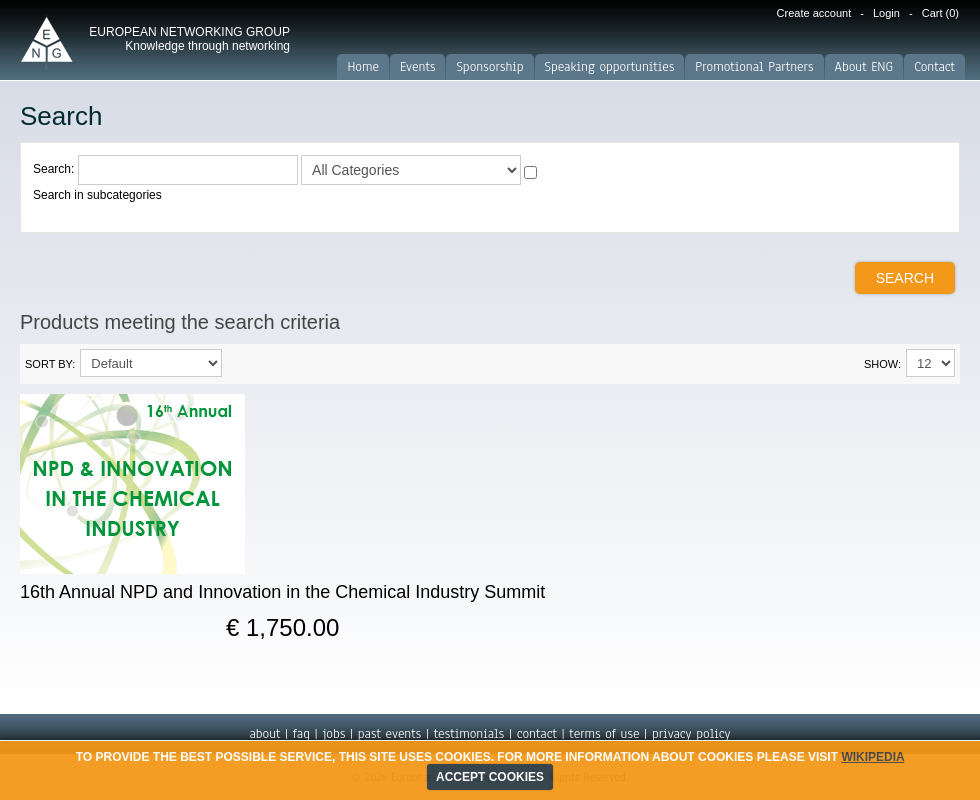  Describe the element at coordinates (389, 734) in the screenshot. I see `past events` at that location.